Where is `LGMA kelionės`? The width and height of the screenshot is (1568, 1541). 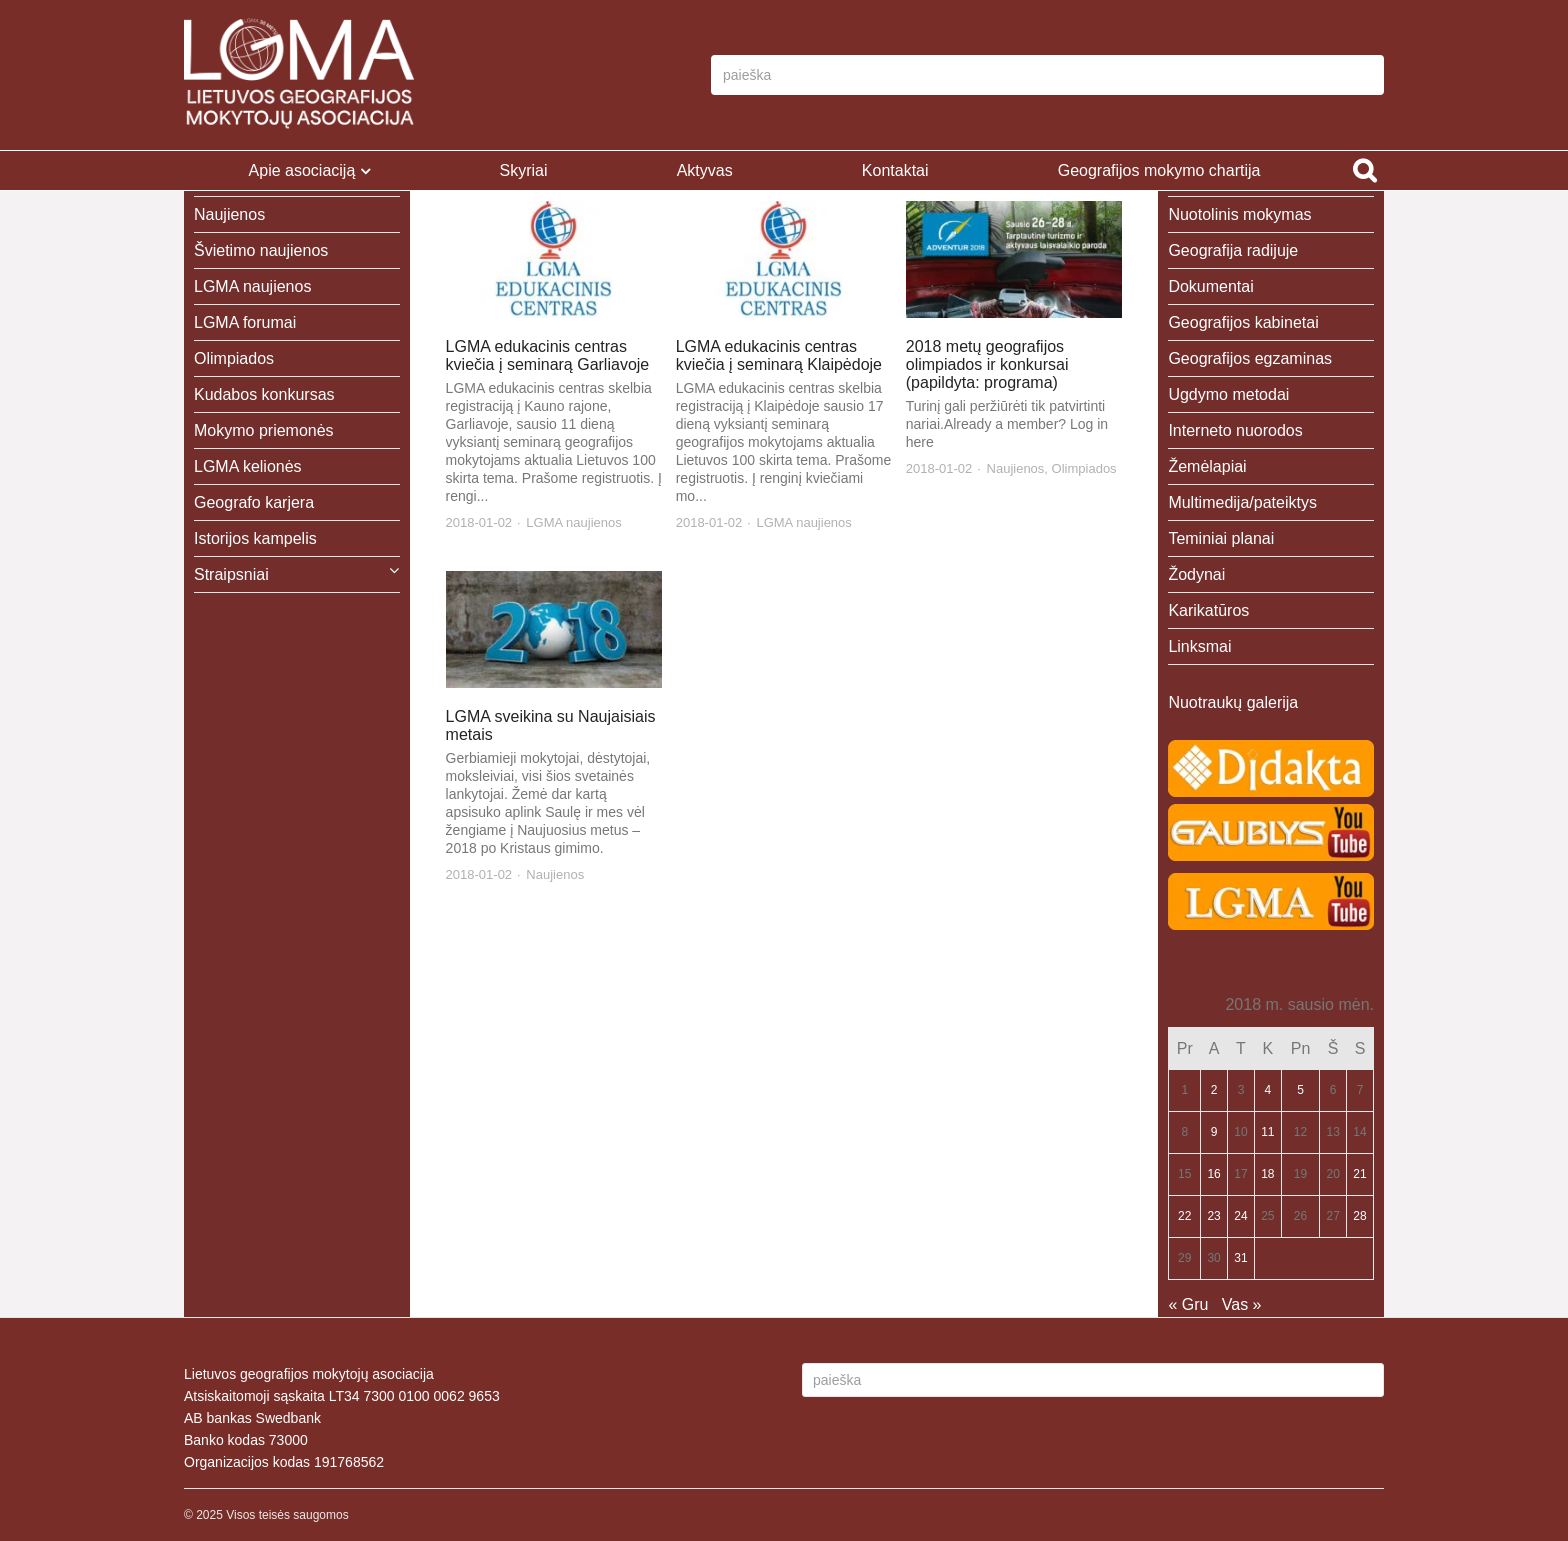 LGMA kelionės is located at coordinates (248, 466).